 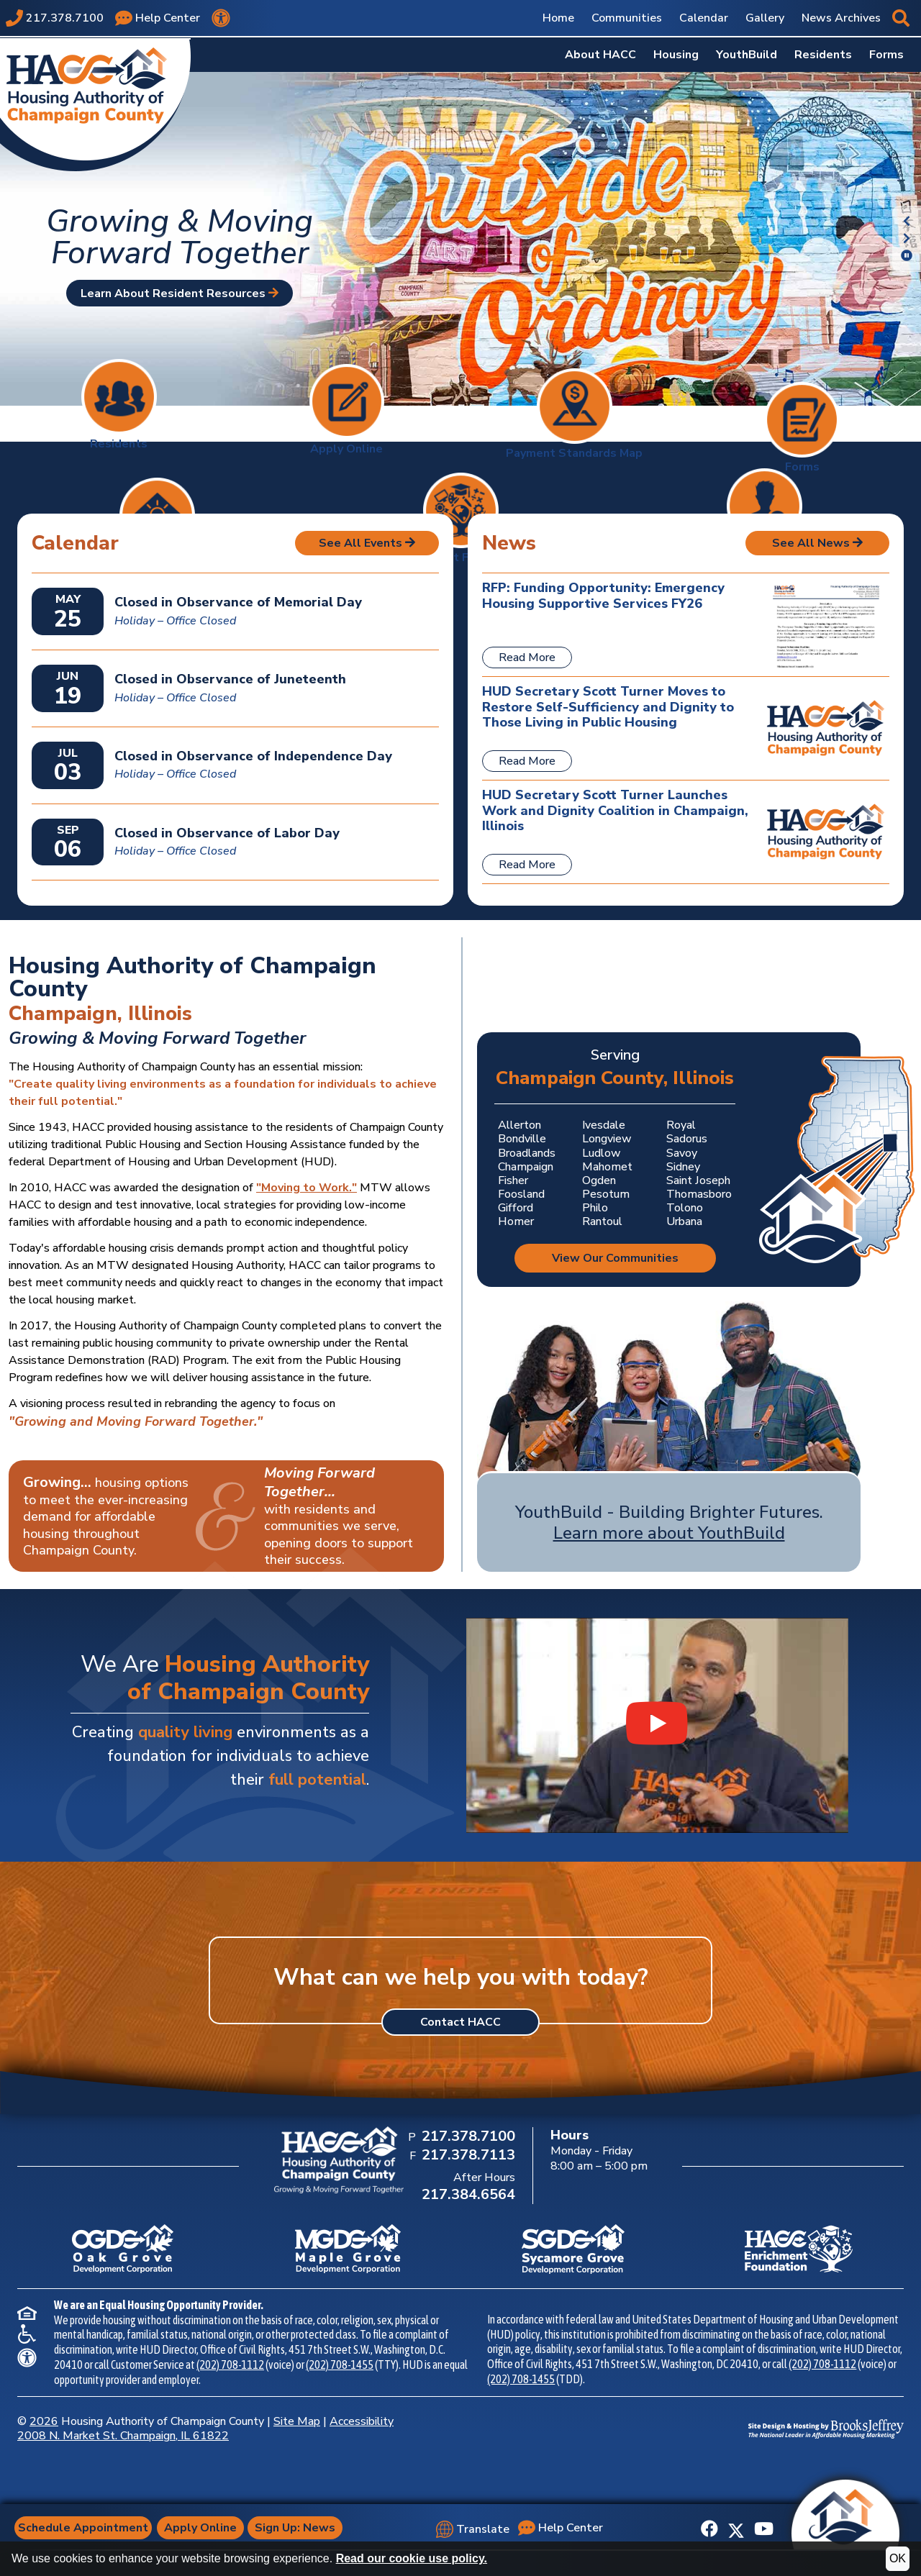 What do you see at coordinates (339, 2364) in the screenshot?
I see `(202) 708-1455` at bounding box center [339, 2364].